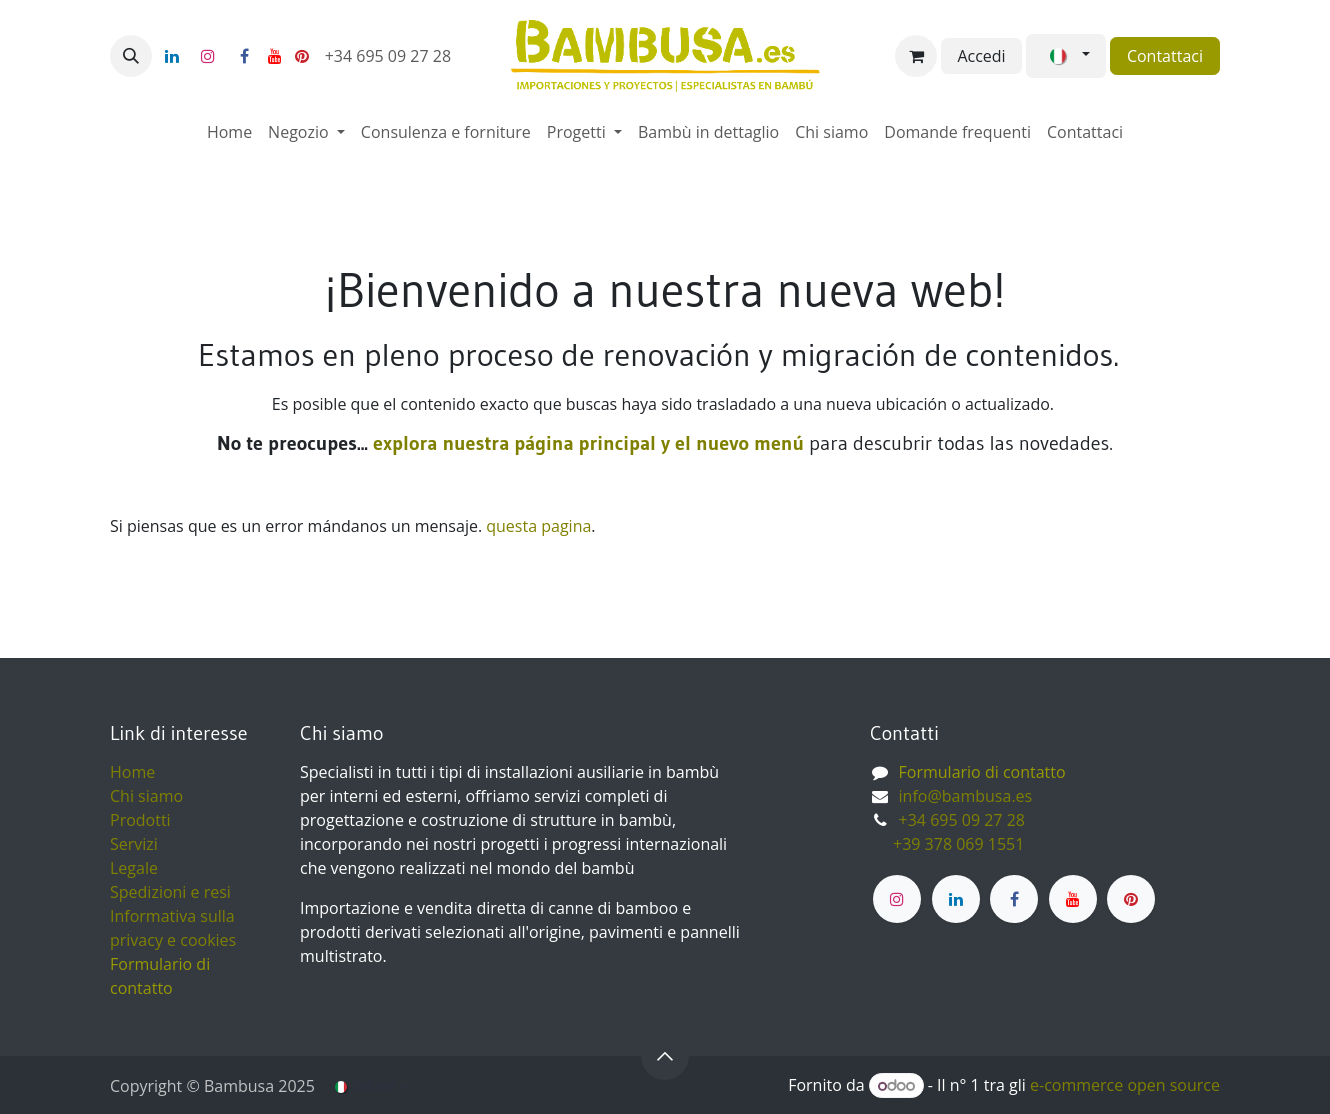  I want to click on Home, so click(132, 772).